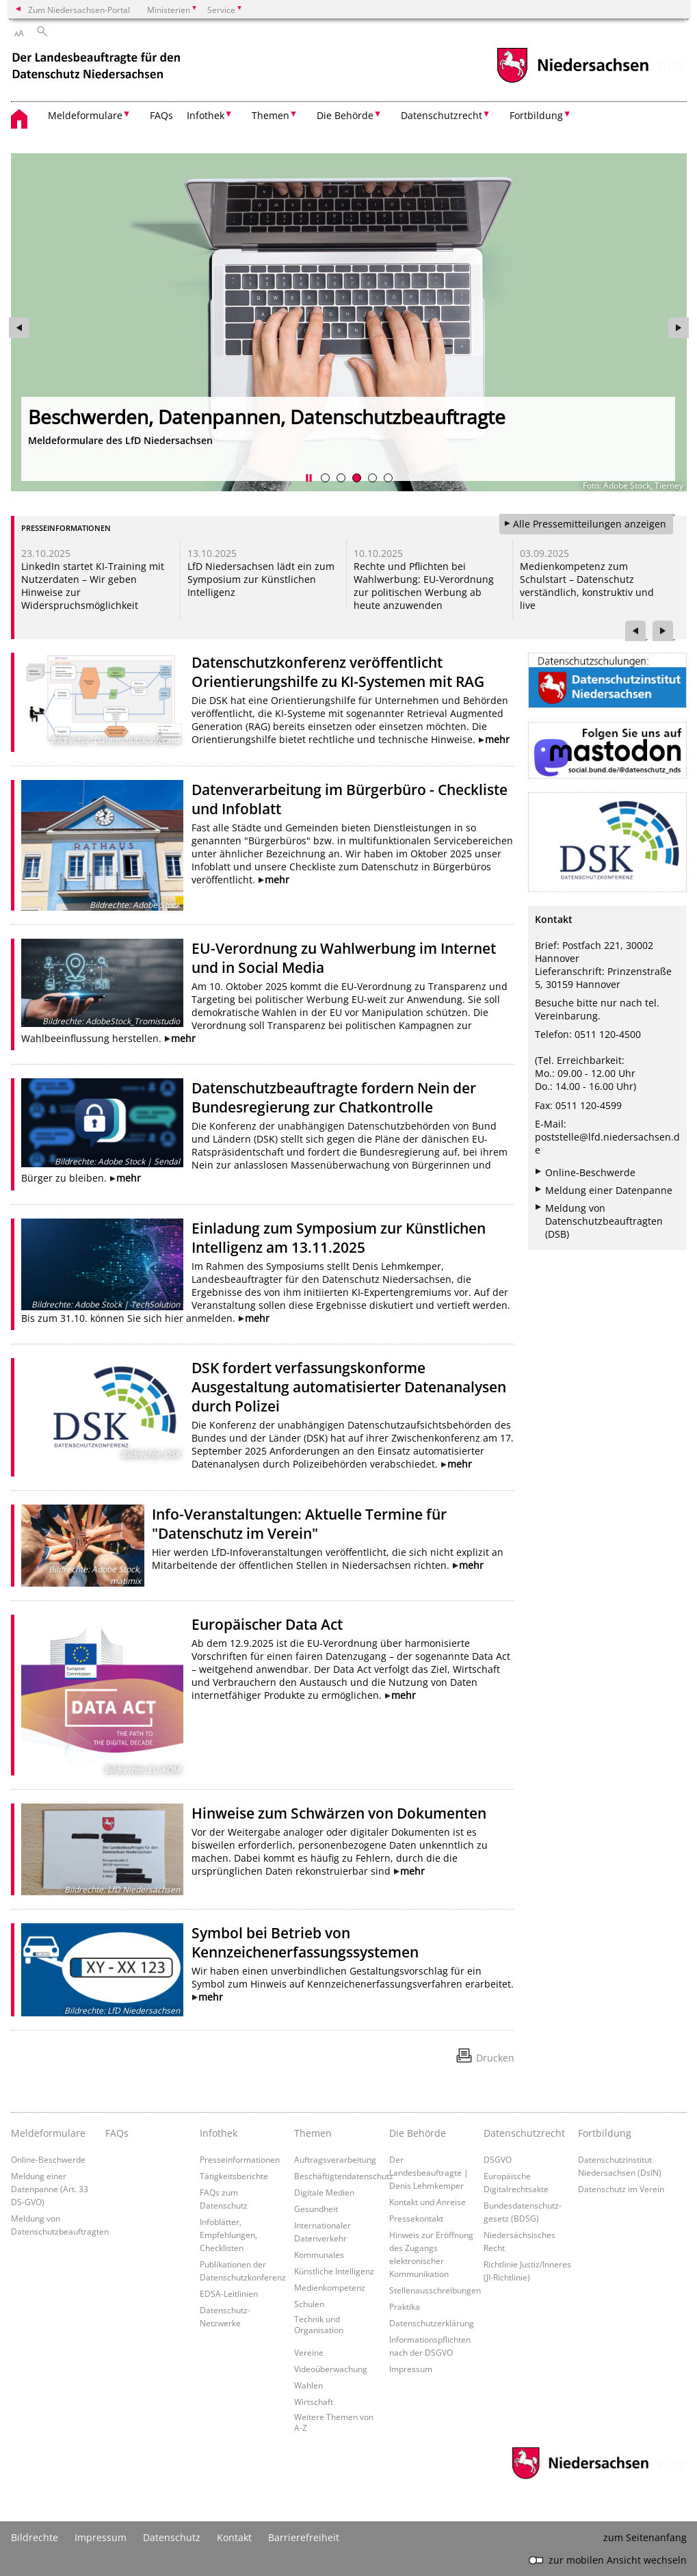 This screenshot has height=2576, width=697. Describe the element at coordinates (330, 2368) in the screenshot. I see `Videoüberwachung` at that location.